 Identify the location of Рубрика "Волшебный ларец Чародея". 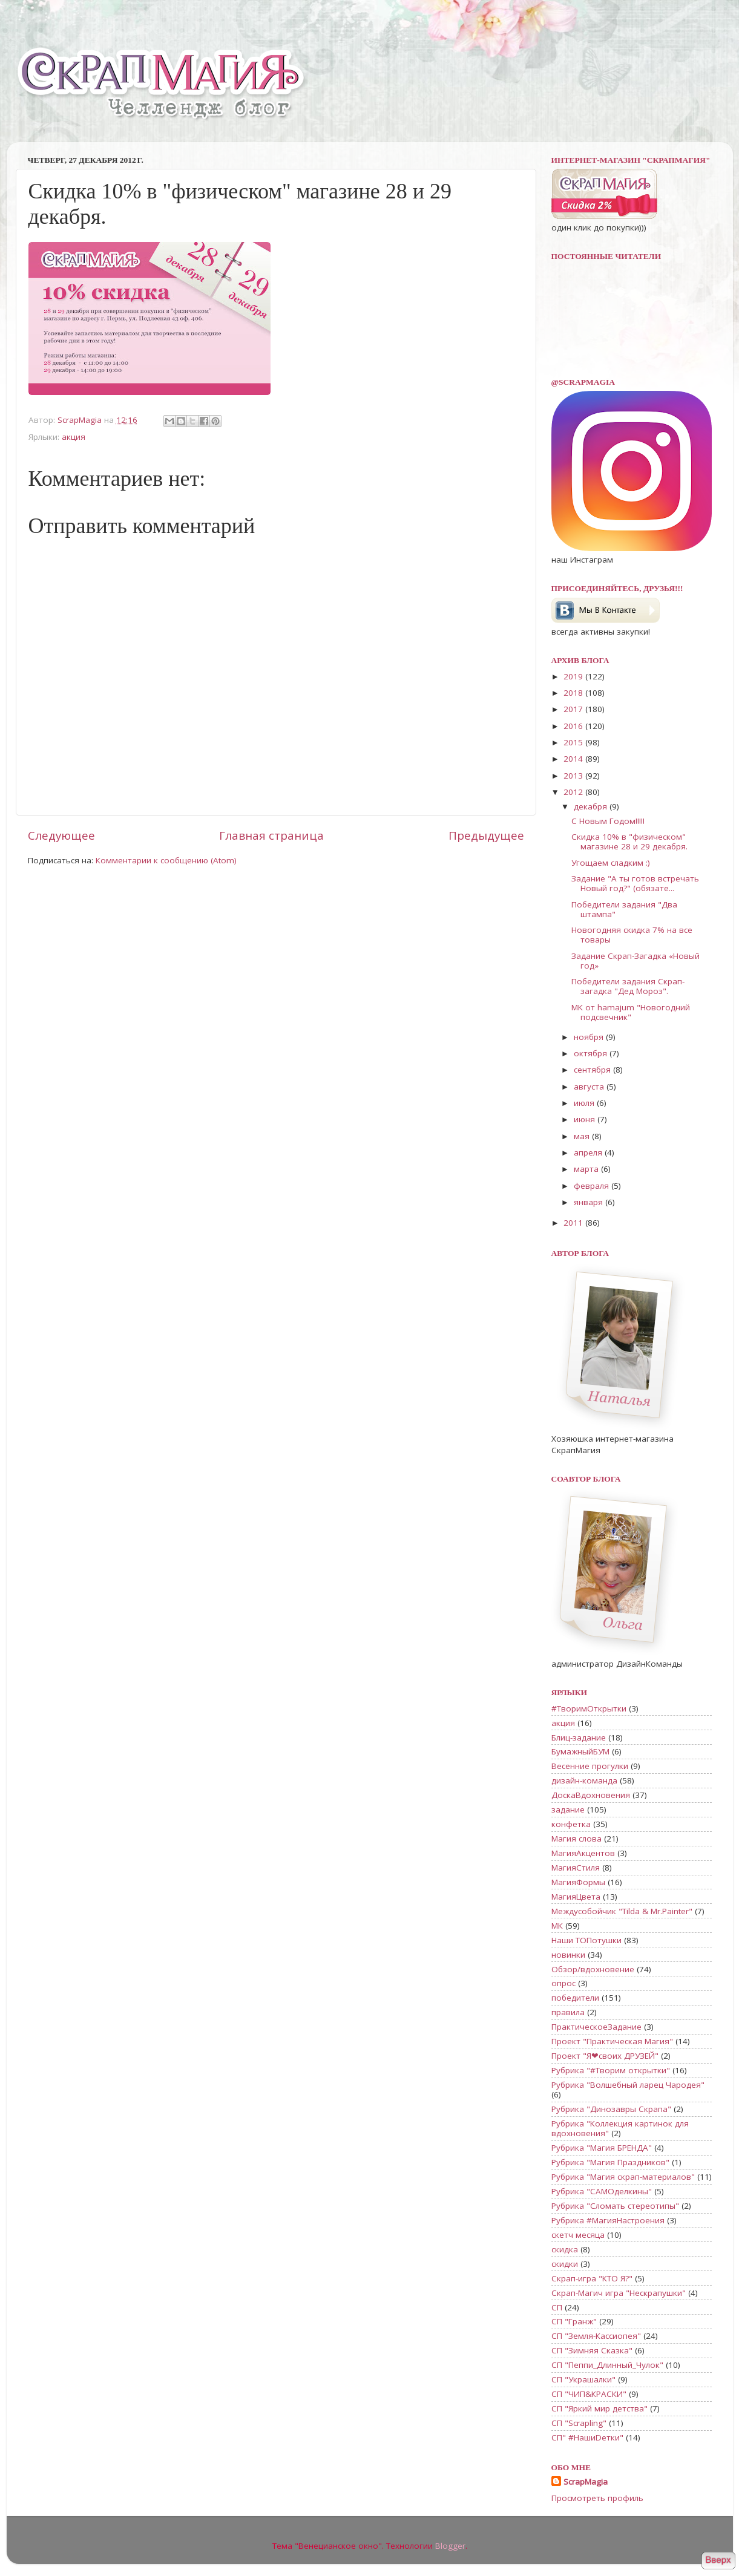
(628, 2084).